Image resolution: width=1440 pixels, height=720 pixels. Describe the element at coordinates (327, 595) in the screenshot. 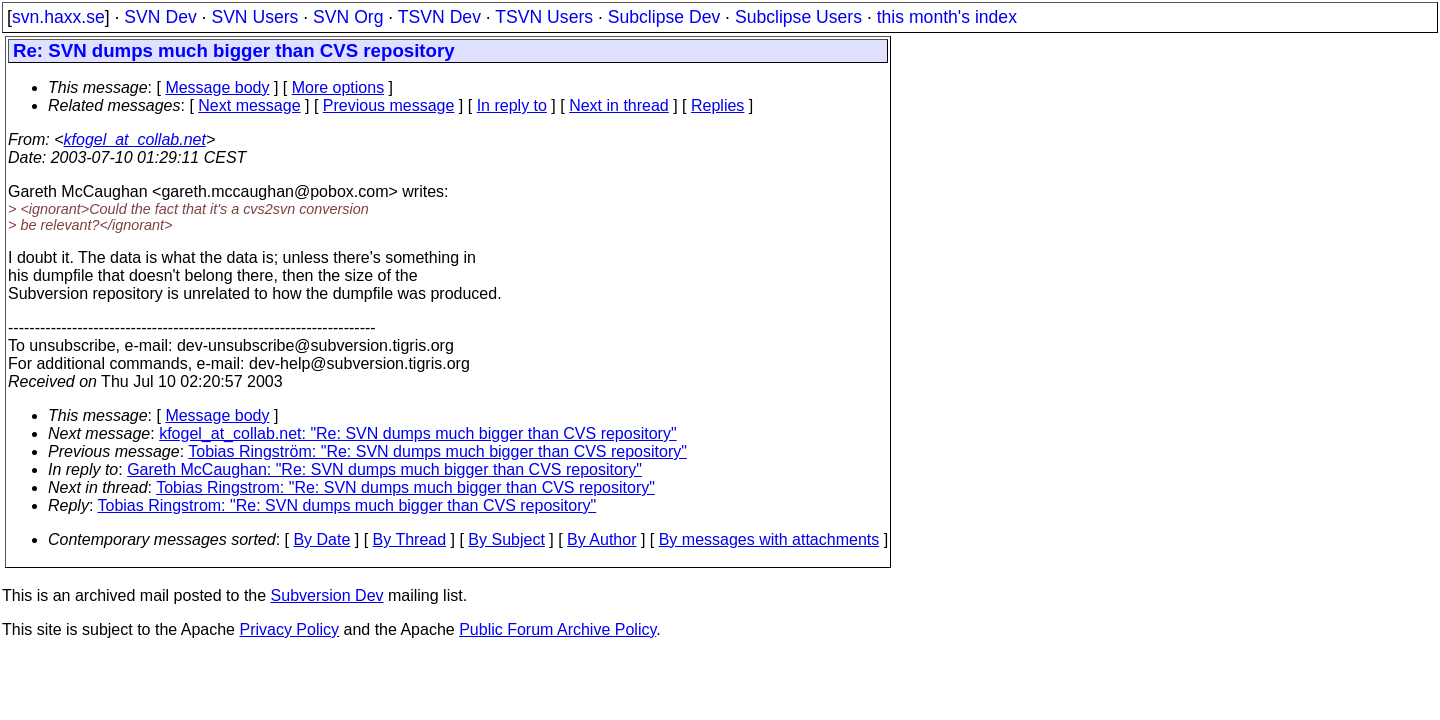

I see `Subversion Dev` at that location.